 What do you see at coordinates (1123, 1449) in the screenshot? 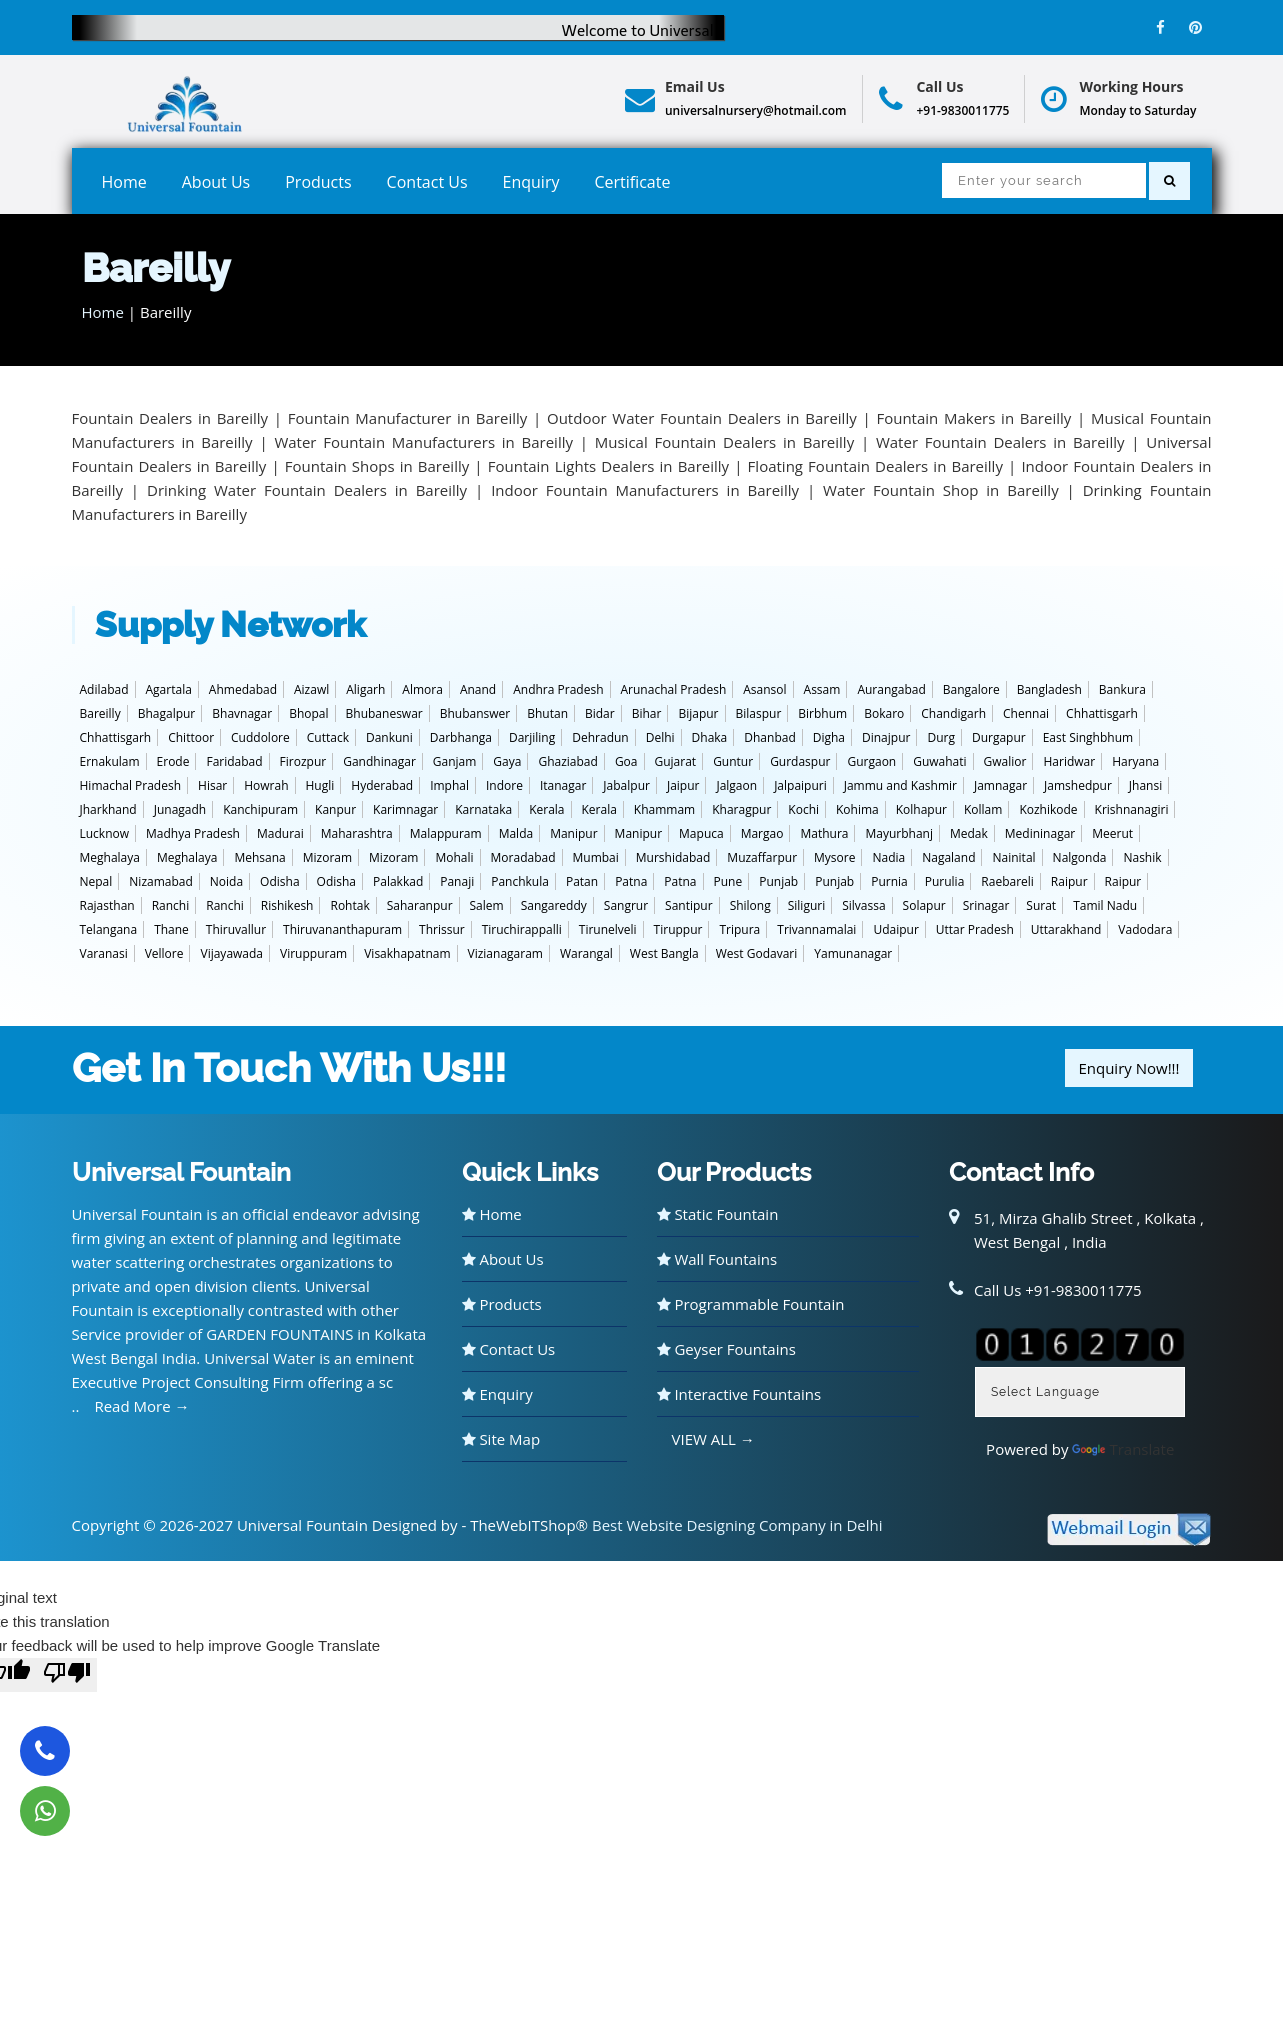
I see `Translate` at bounding box center [1123, 1449].